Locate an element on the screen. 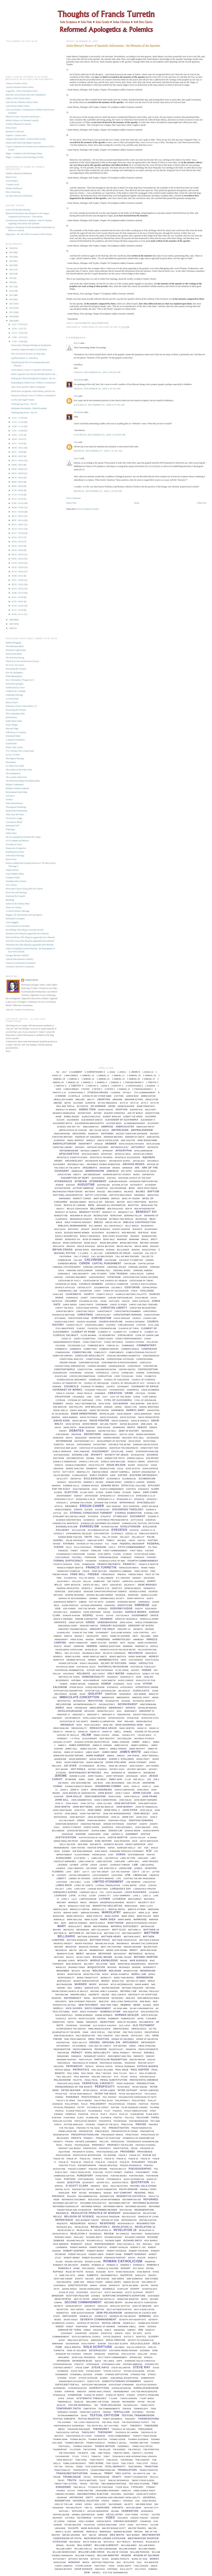 This screenshot has height=2576, width=212. Helvidius is located at coordinates (135, 1652).